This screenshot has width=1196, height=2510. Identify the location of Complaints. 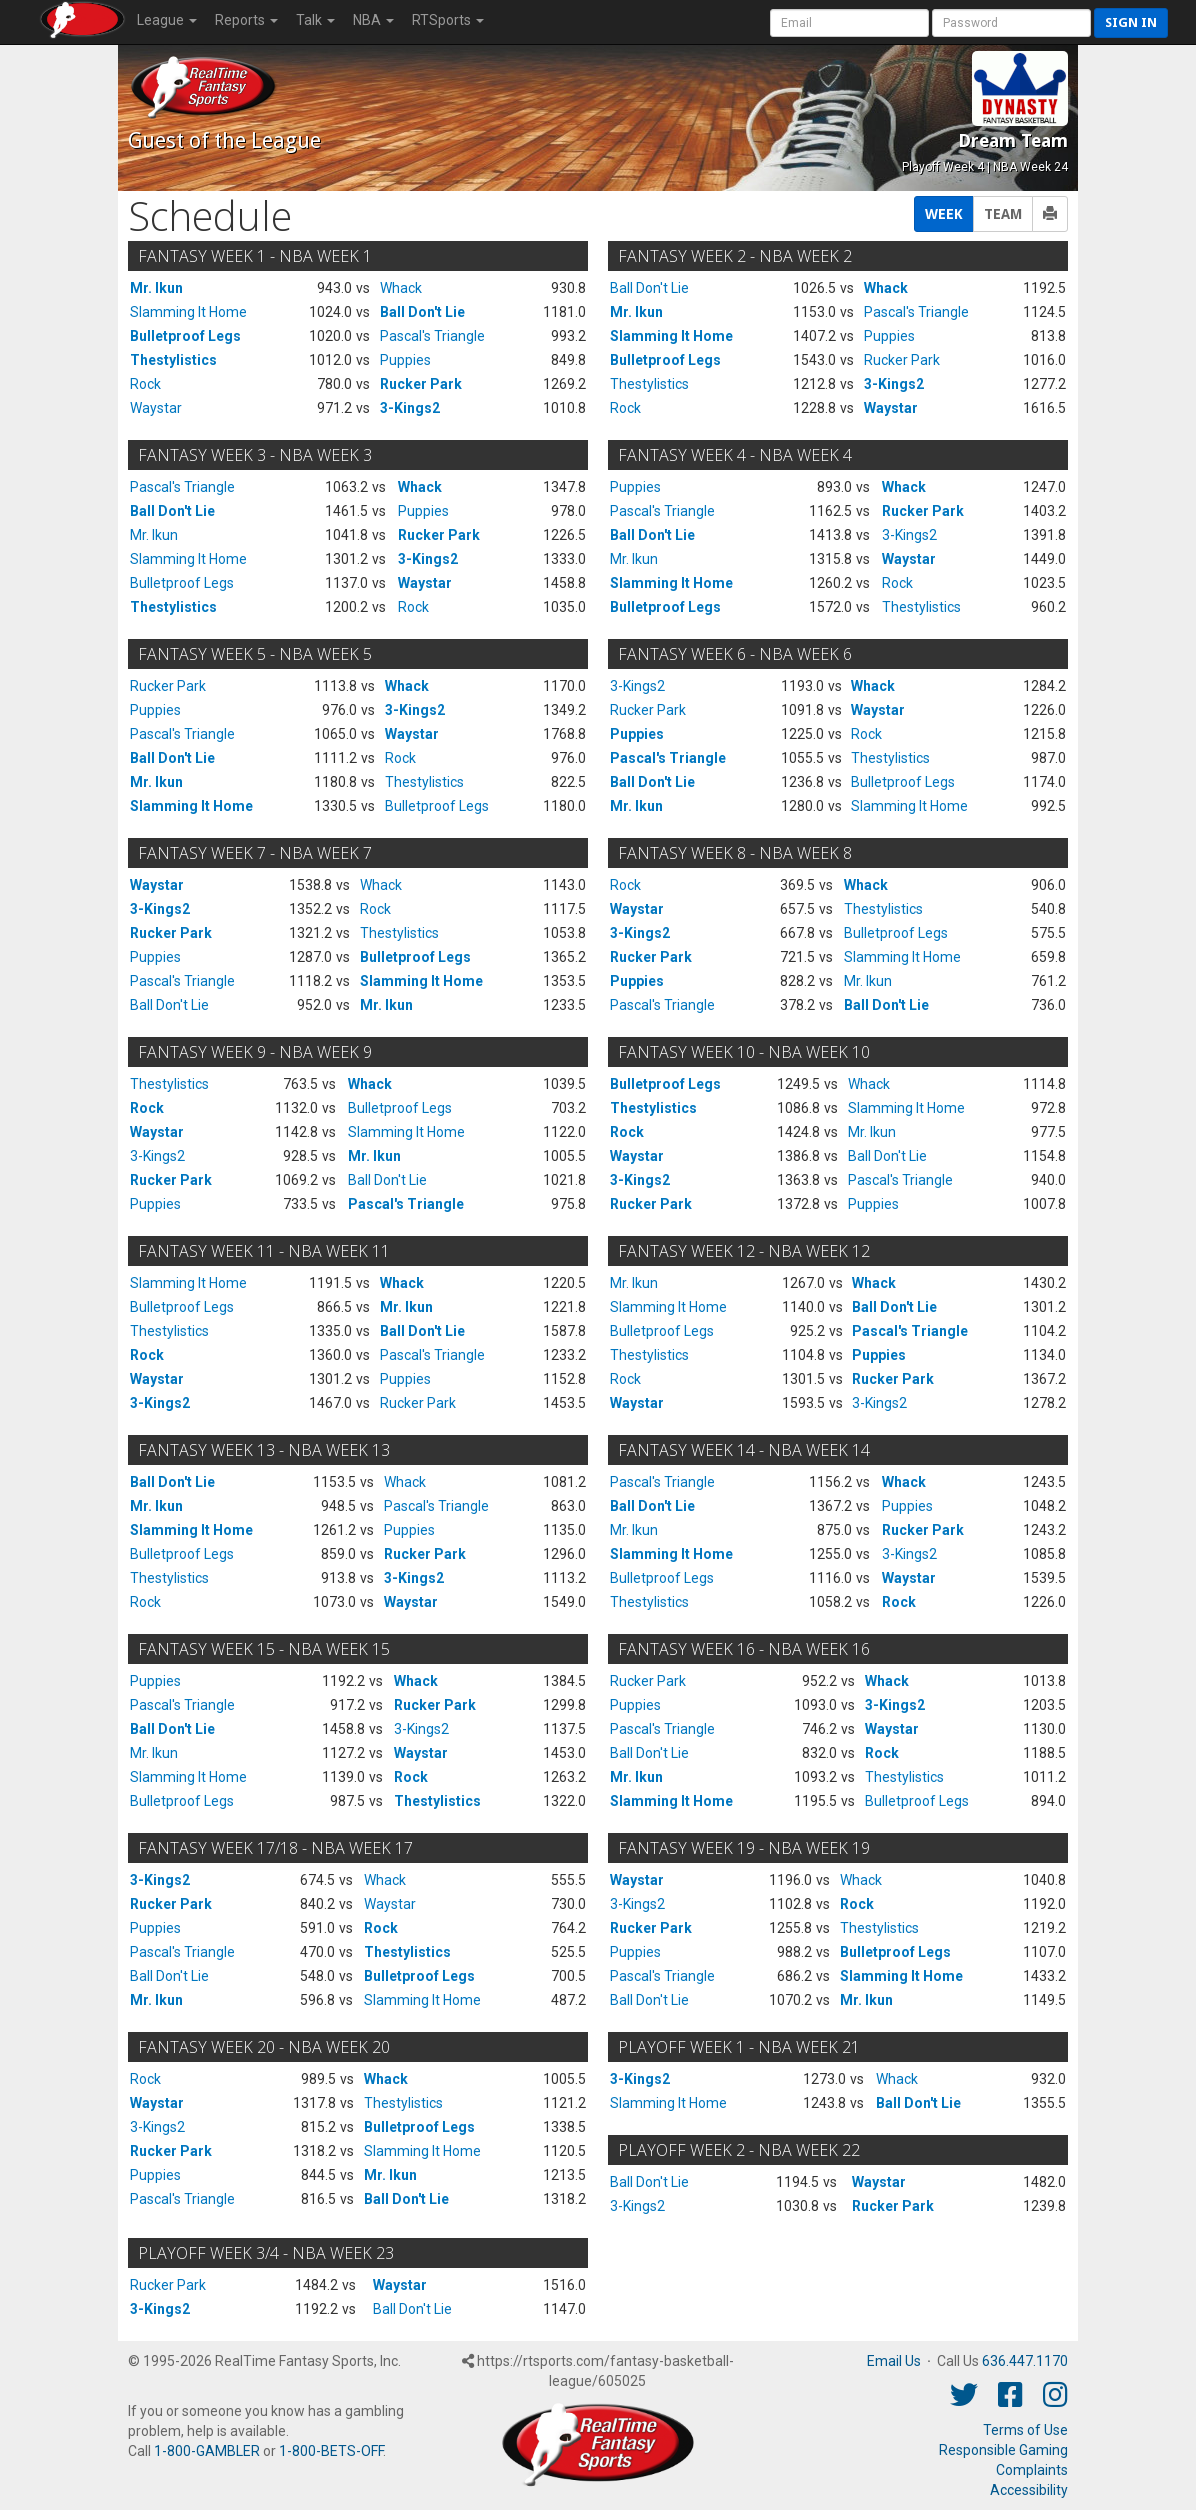
(1032, 2470).